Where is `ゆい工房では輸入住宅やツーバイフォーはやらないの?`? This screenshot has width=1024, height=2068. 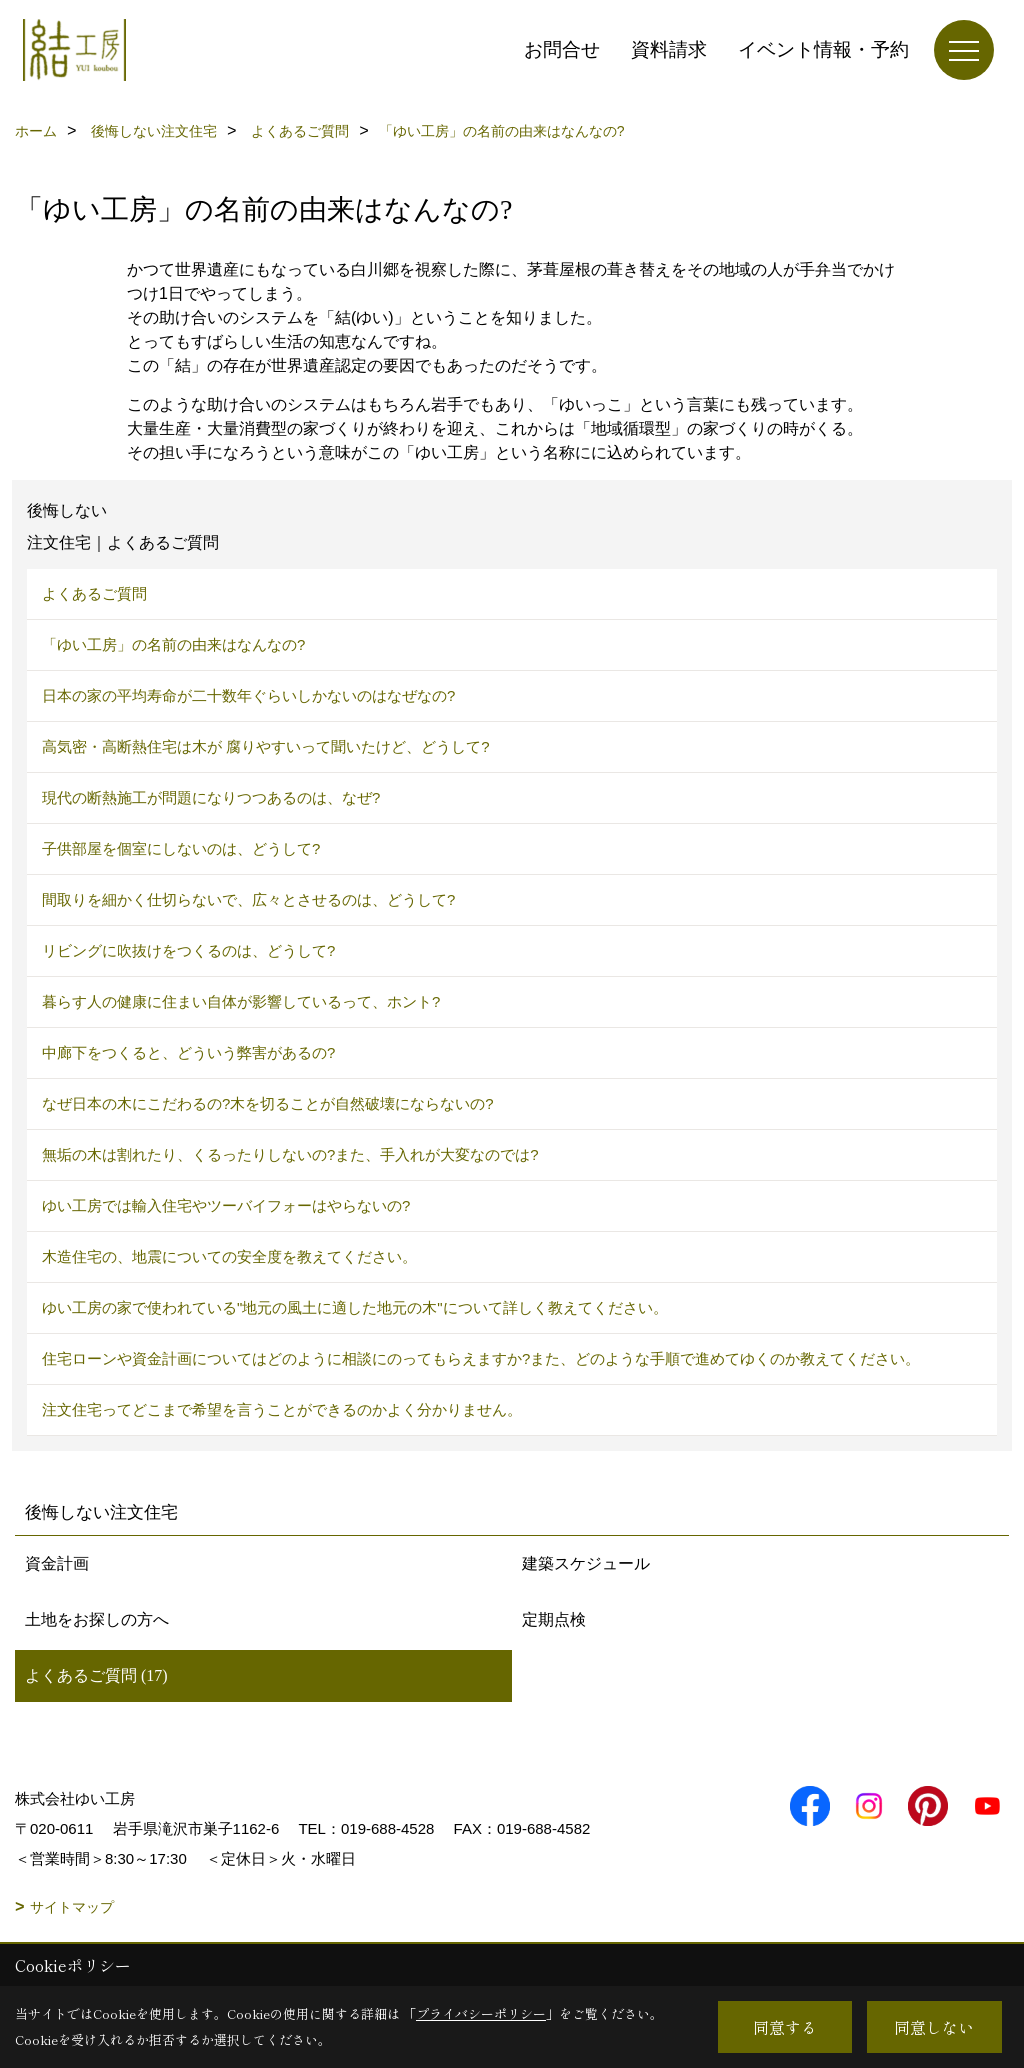 ゆい工房では輸入住宅やツーバイフォーはやらないの? is located at coordinates (226, 1205).